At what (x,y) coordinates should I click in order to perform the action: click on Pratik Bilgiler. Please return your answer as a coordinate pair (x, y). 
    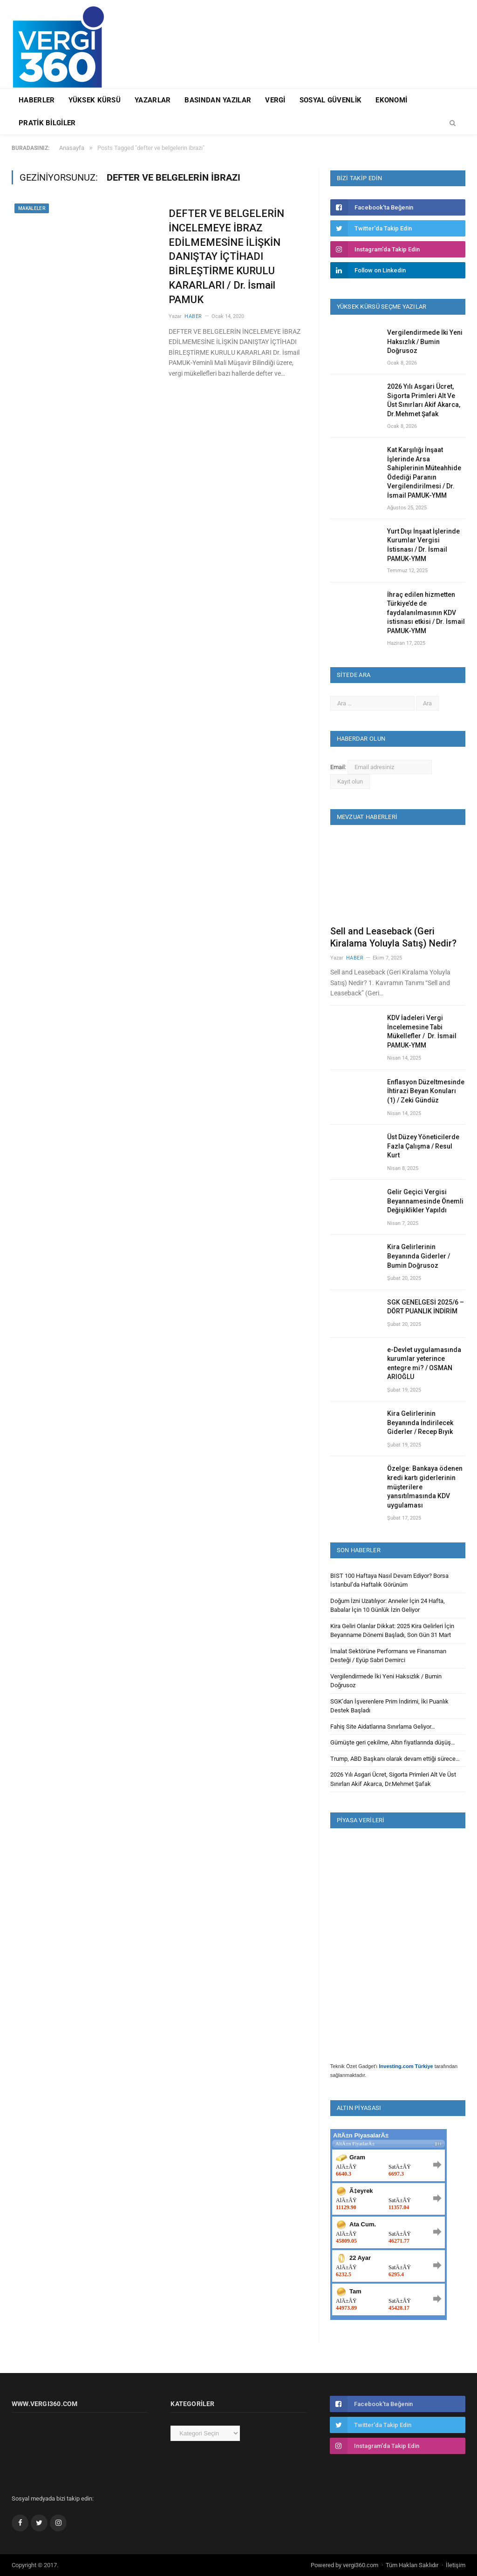
    Looking at the image, I should click on (47, 123).